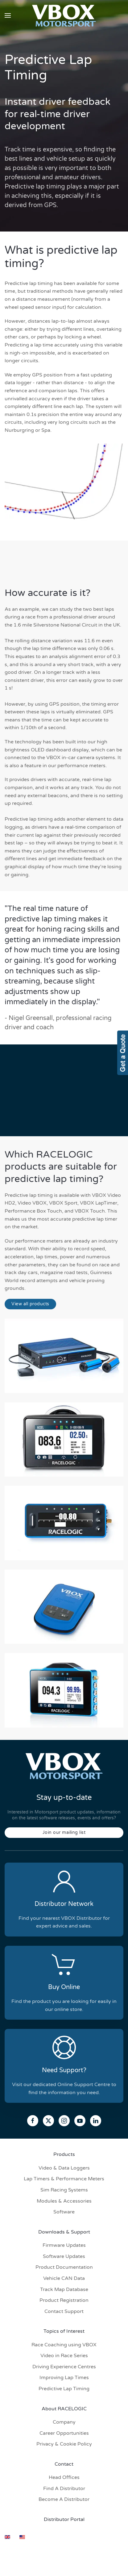 The height and width of the screenshot is (2576, 128). Describe the element at coordinates (64, 2267) in the screenshot. I see `Product Documentation` at that location.